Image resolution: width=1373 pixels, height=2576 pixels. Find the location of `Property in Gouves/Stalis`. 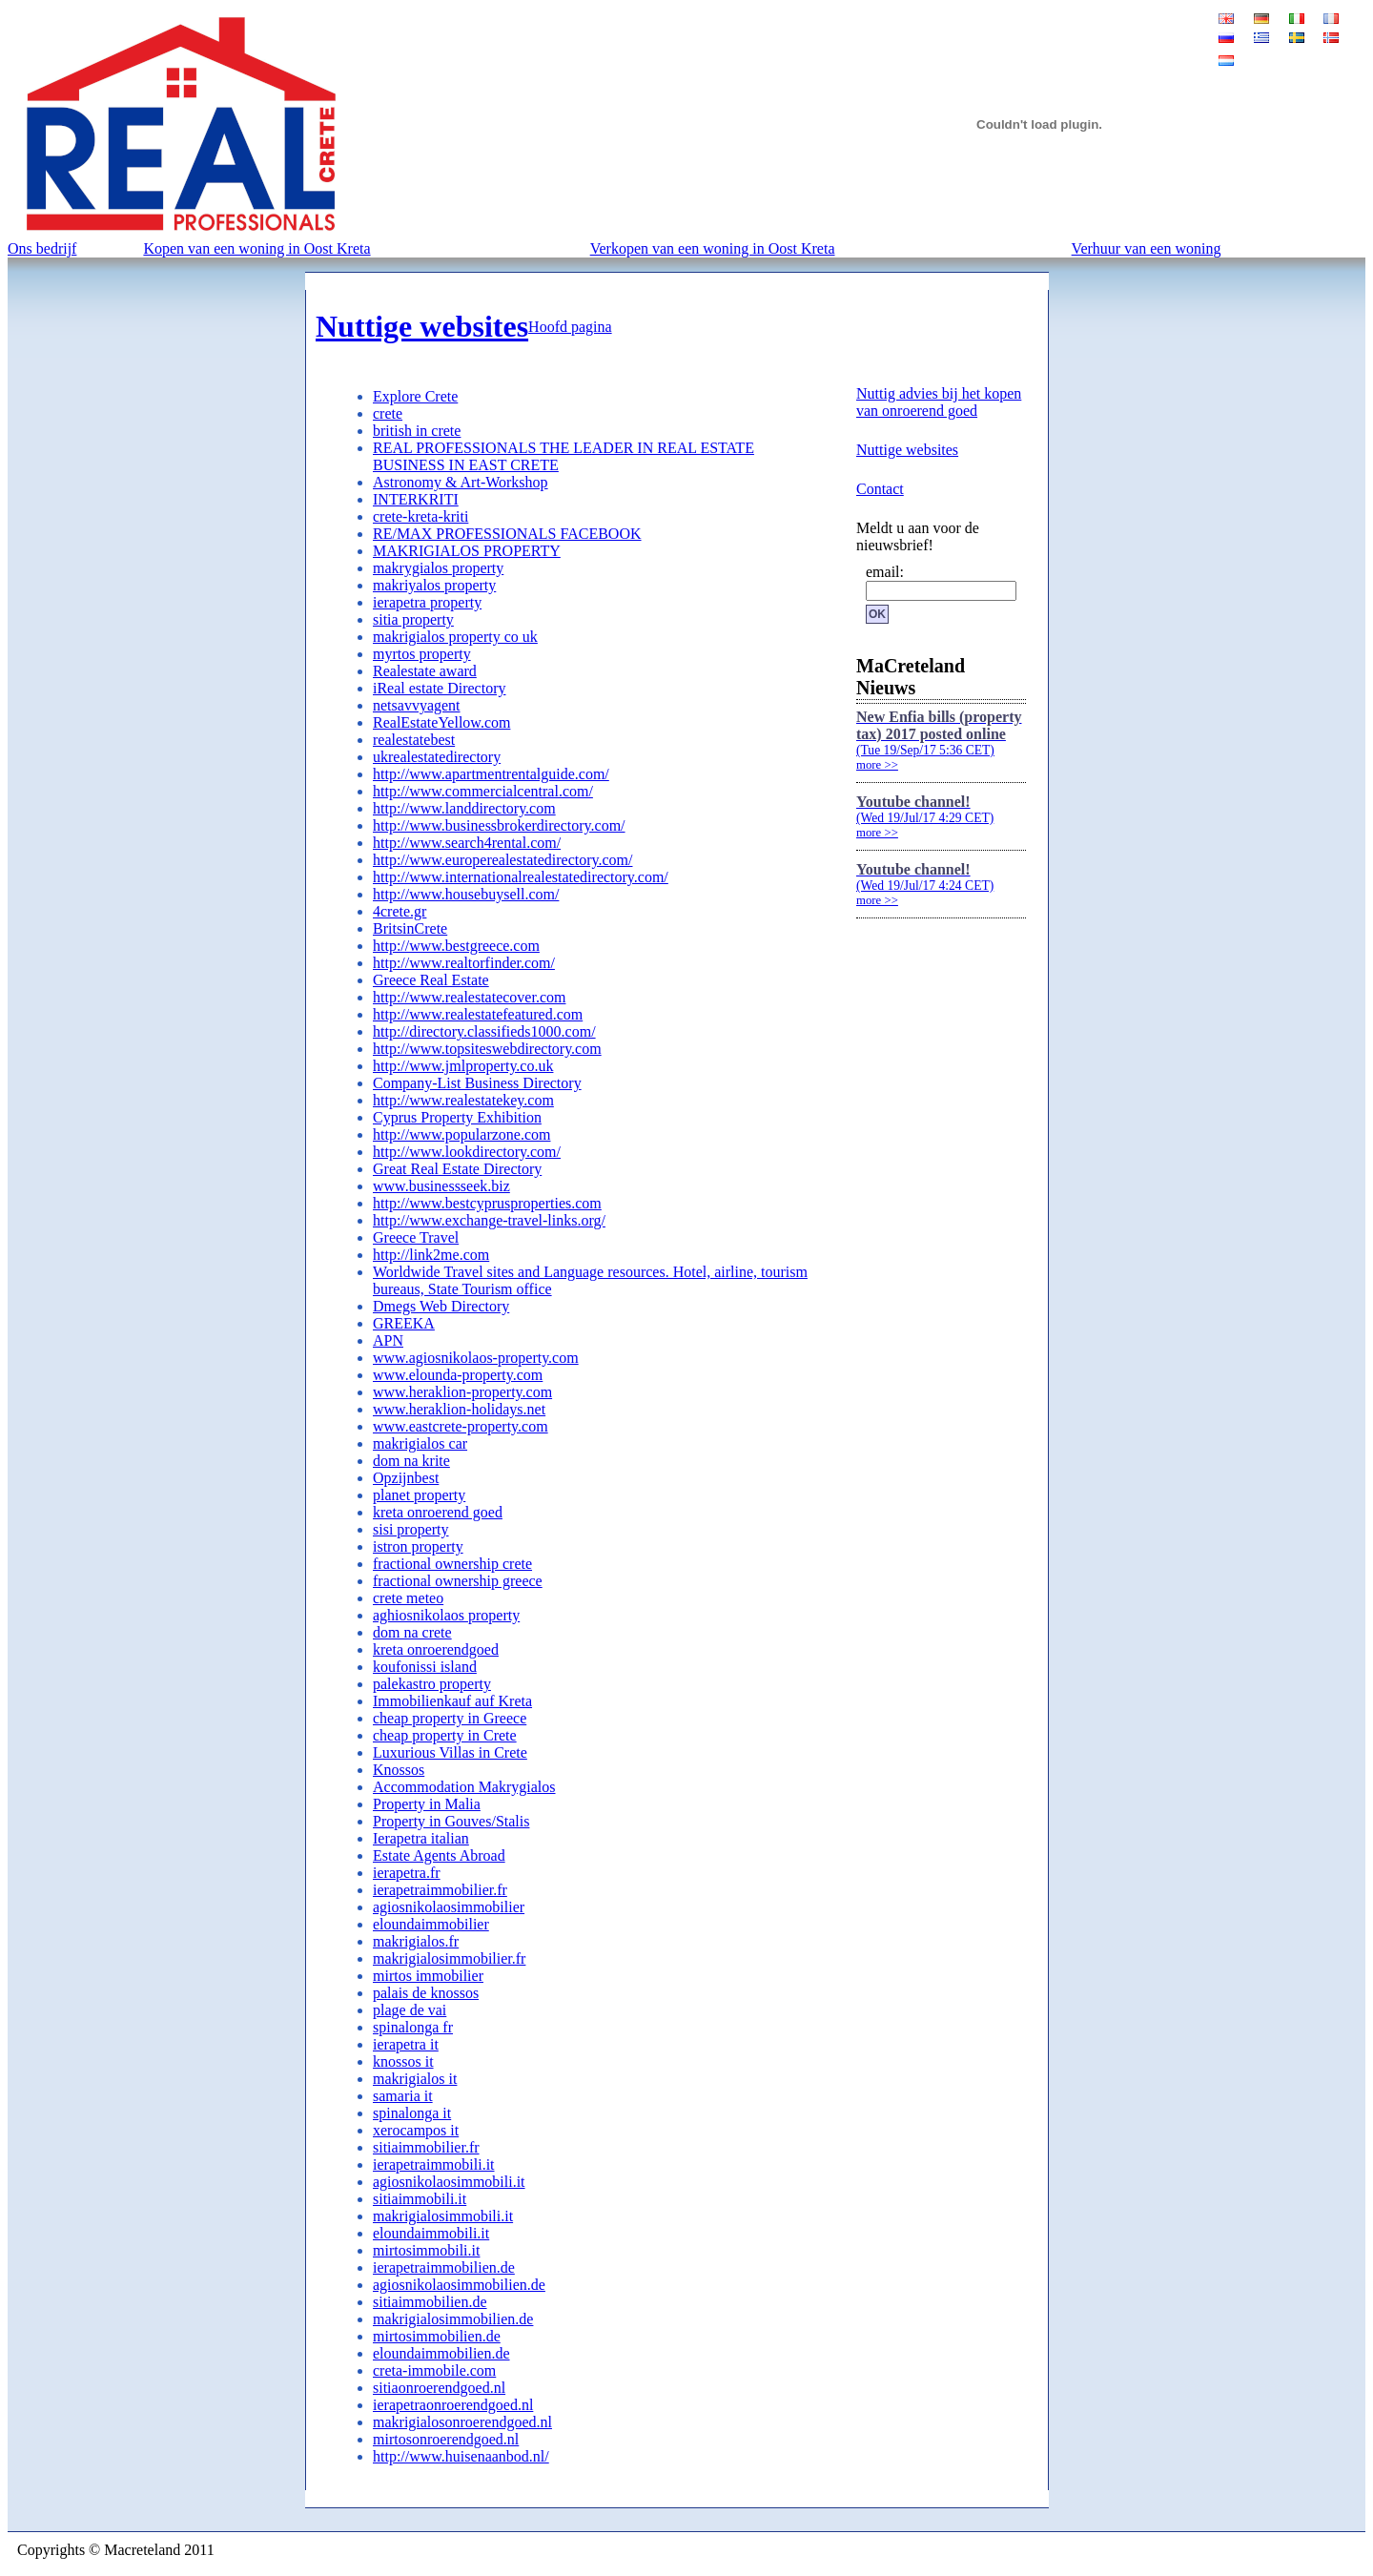

Property in Gouves/Stalis is located at coordinates (451, 1821).